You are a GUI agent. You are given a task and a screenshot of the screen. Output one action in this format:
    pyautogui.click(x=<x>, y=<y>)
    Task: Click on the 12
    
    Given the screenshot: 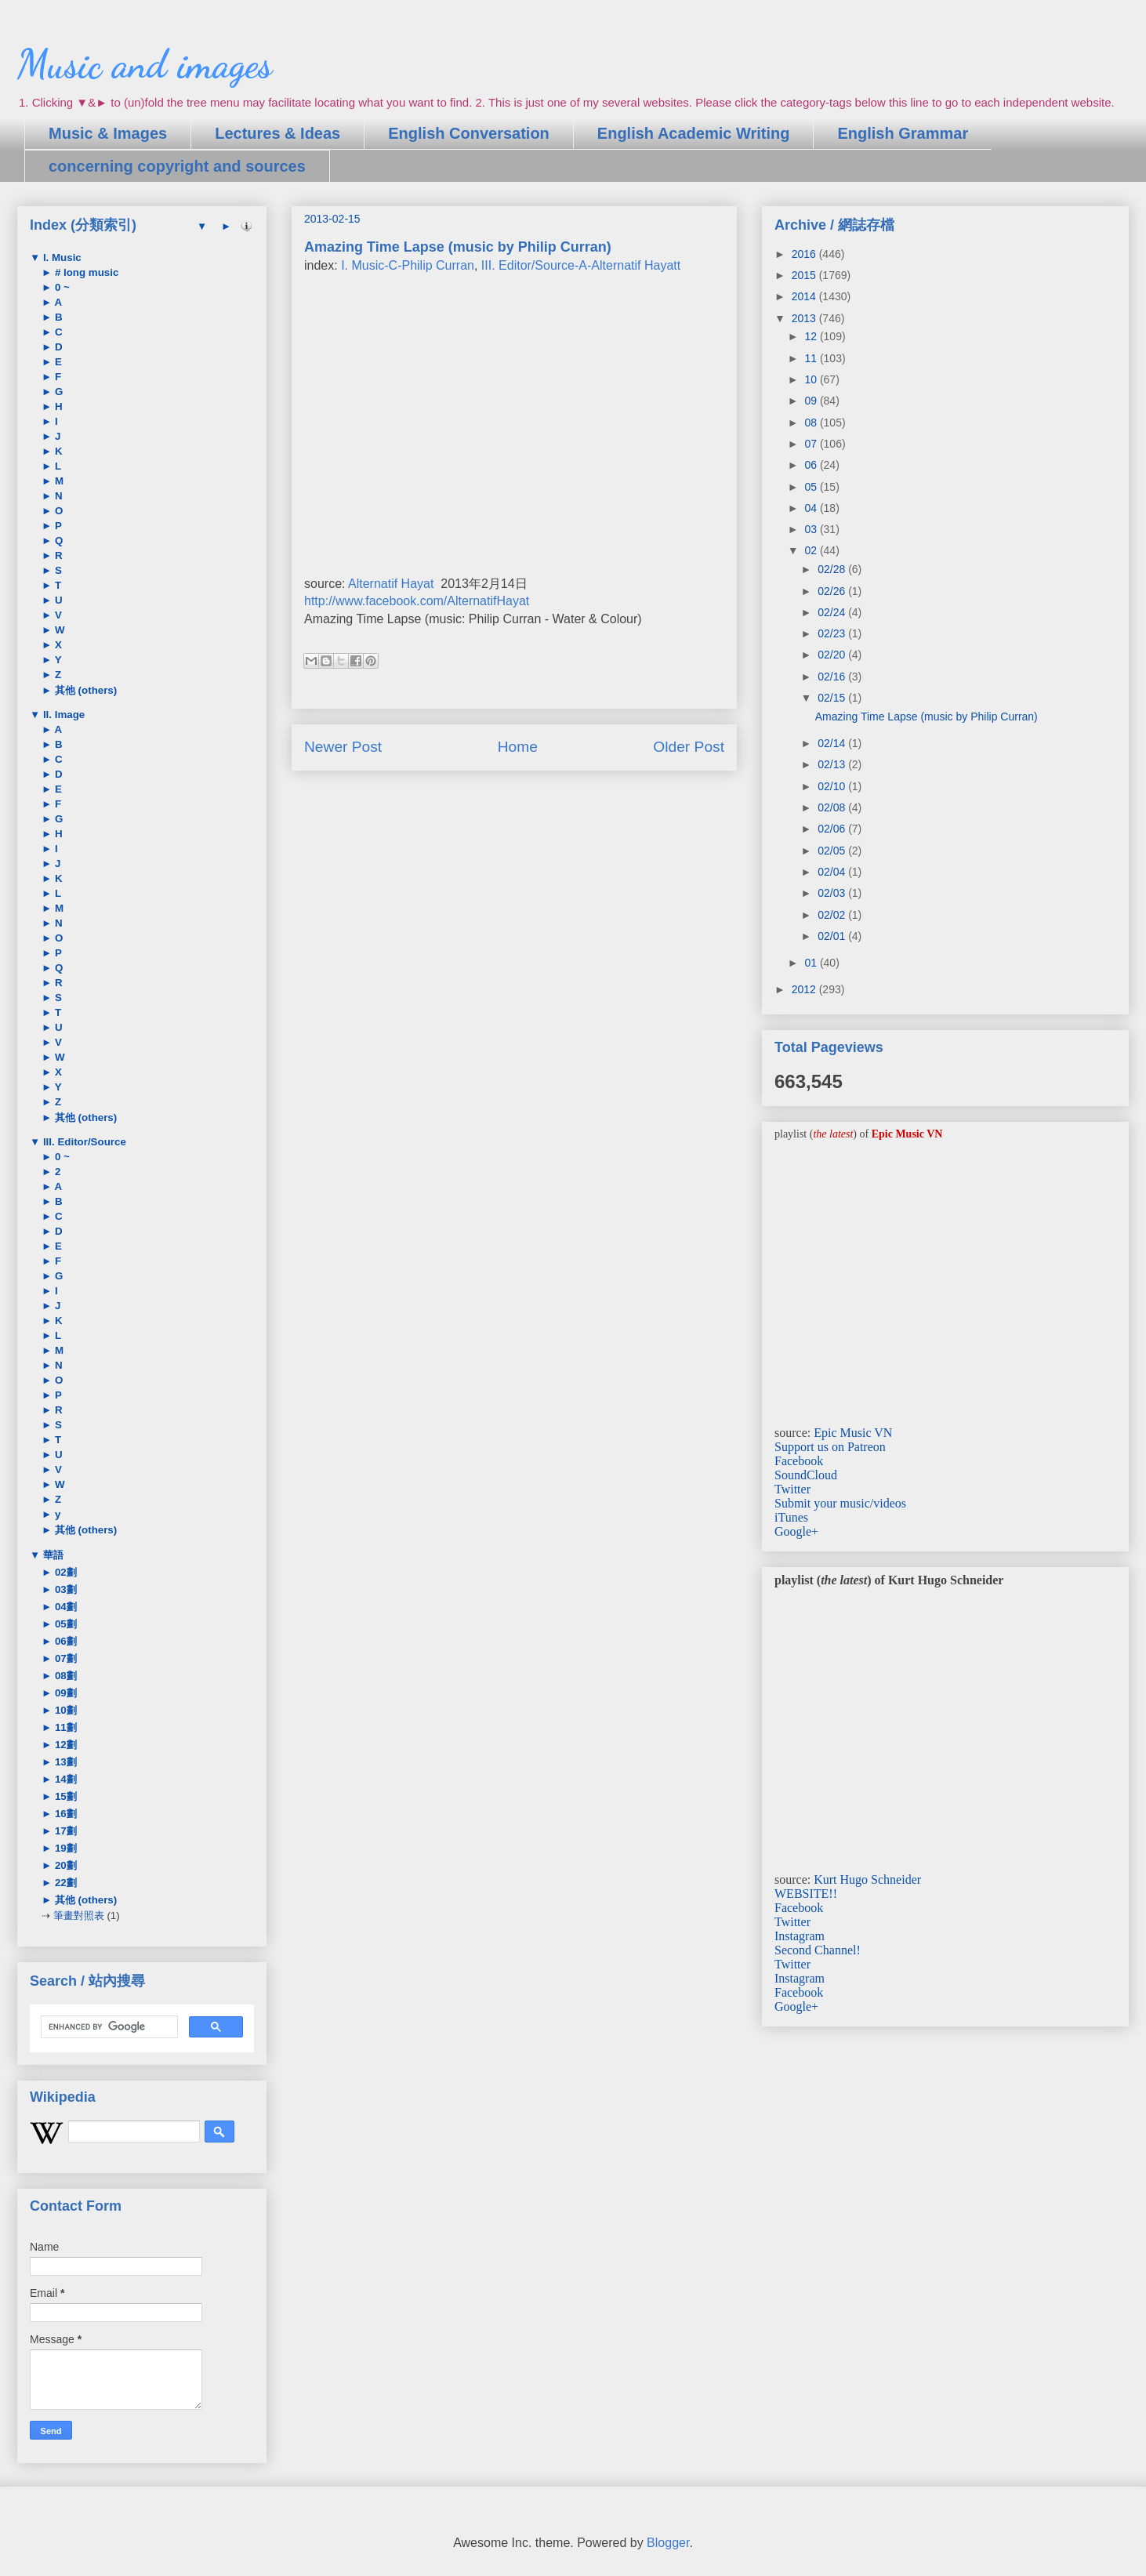 What is the action you would take?
    pyautogui.click(x=811, y=336)
    